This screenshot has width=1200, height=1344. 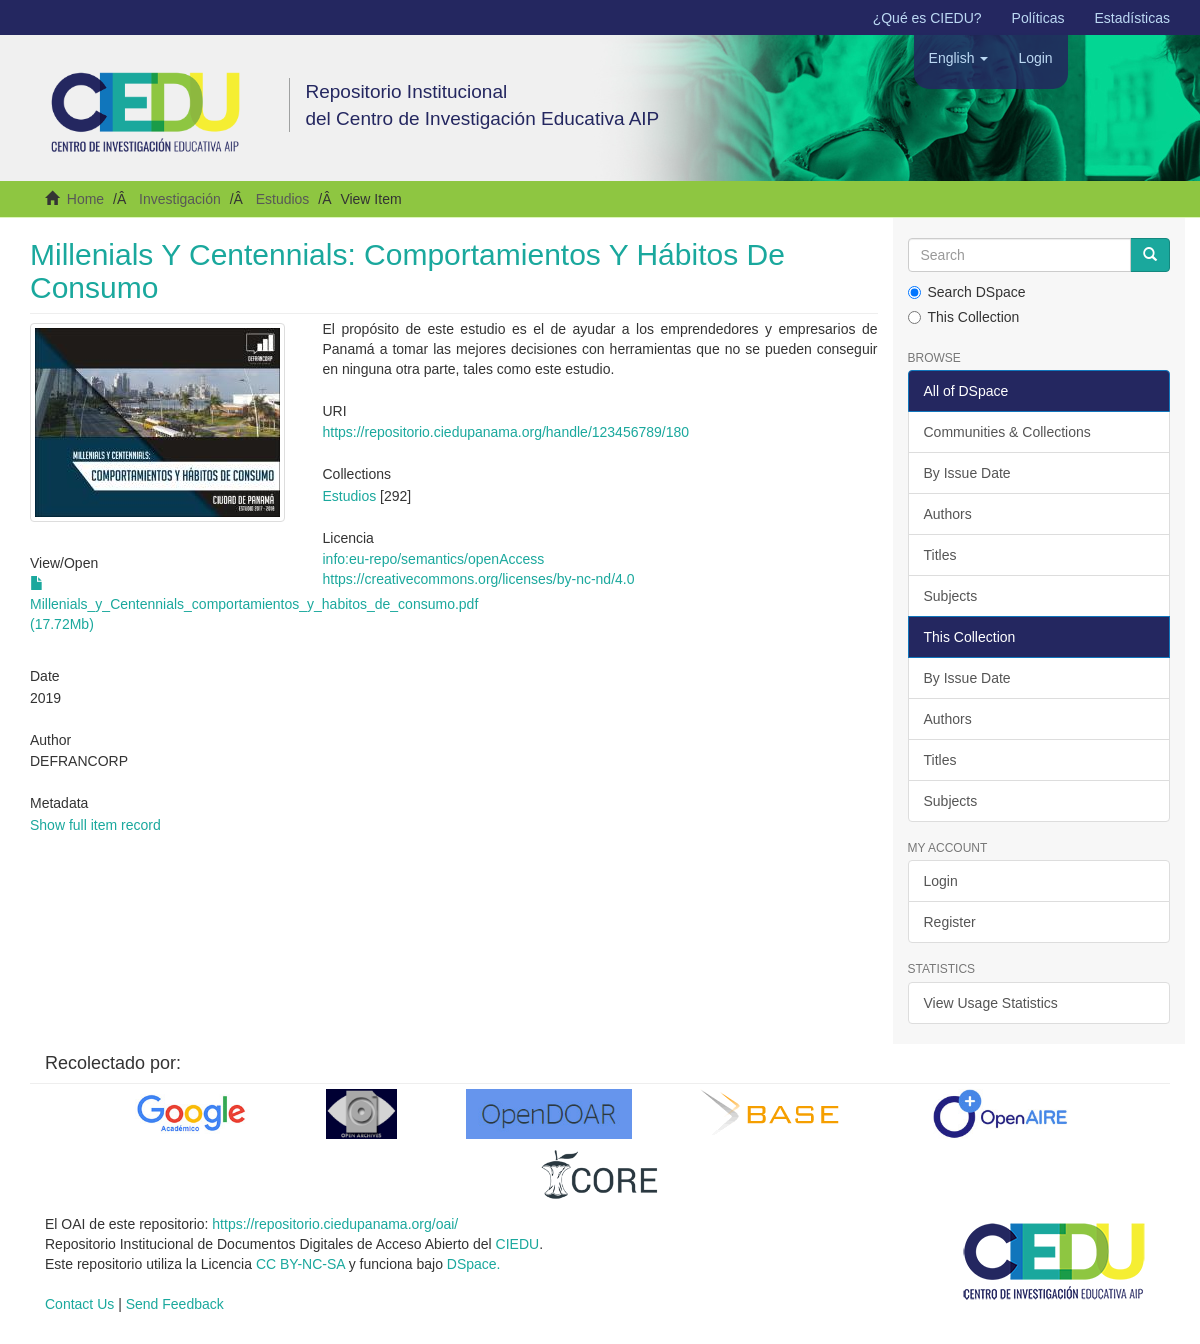 I want to click on [button], so click(x=959, y=58).